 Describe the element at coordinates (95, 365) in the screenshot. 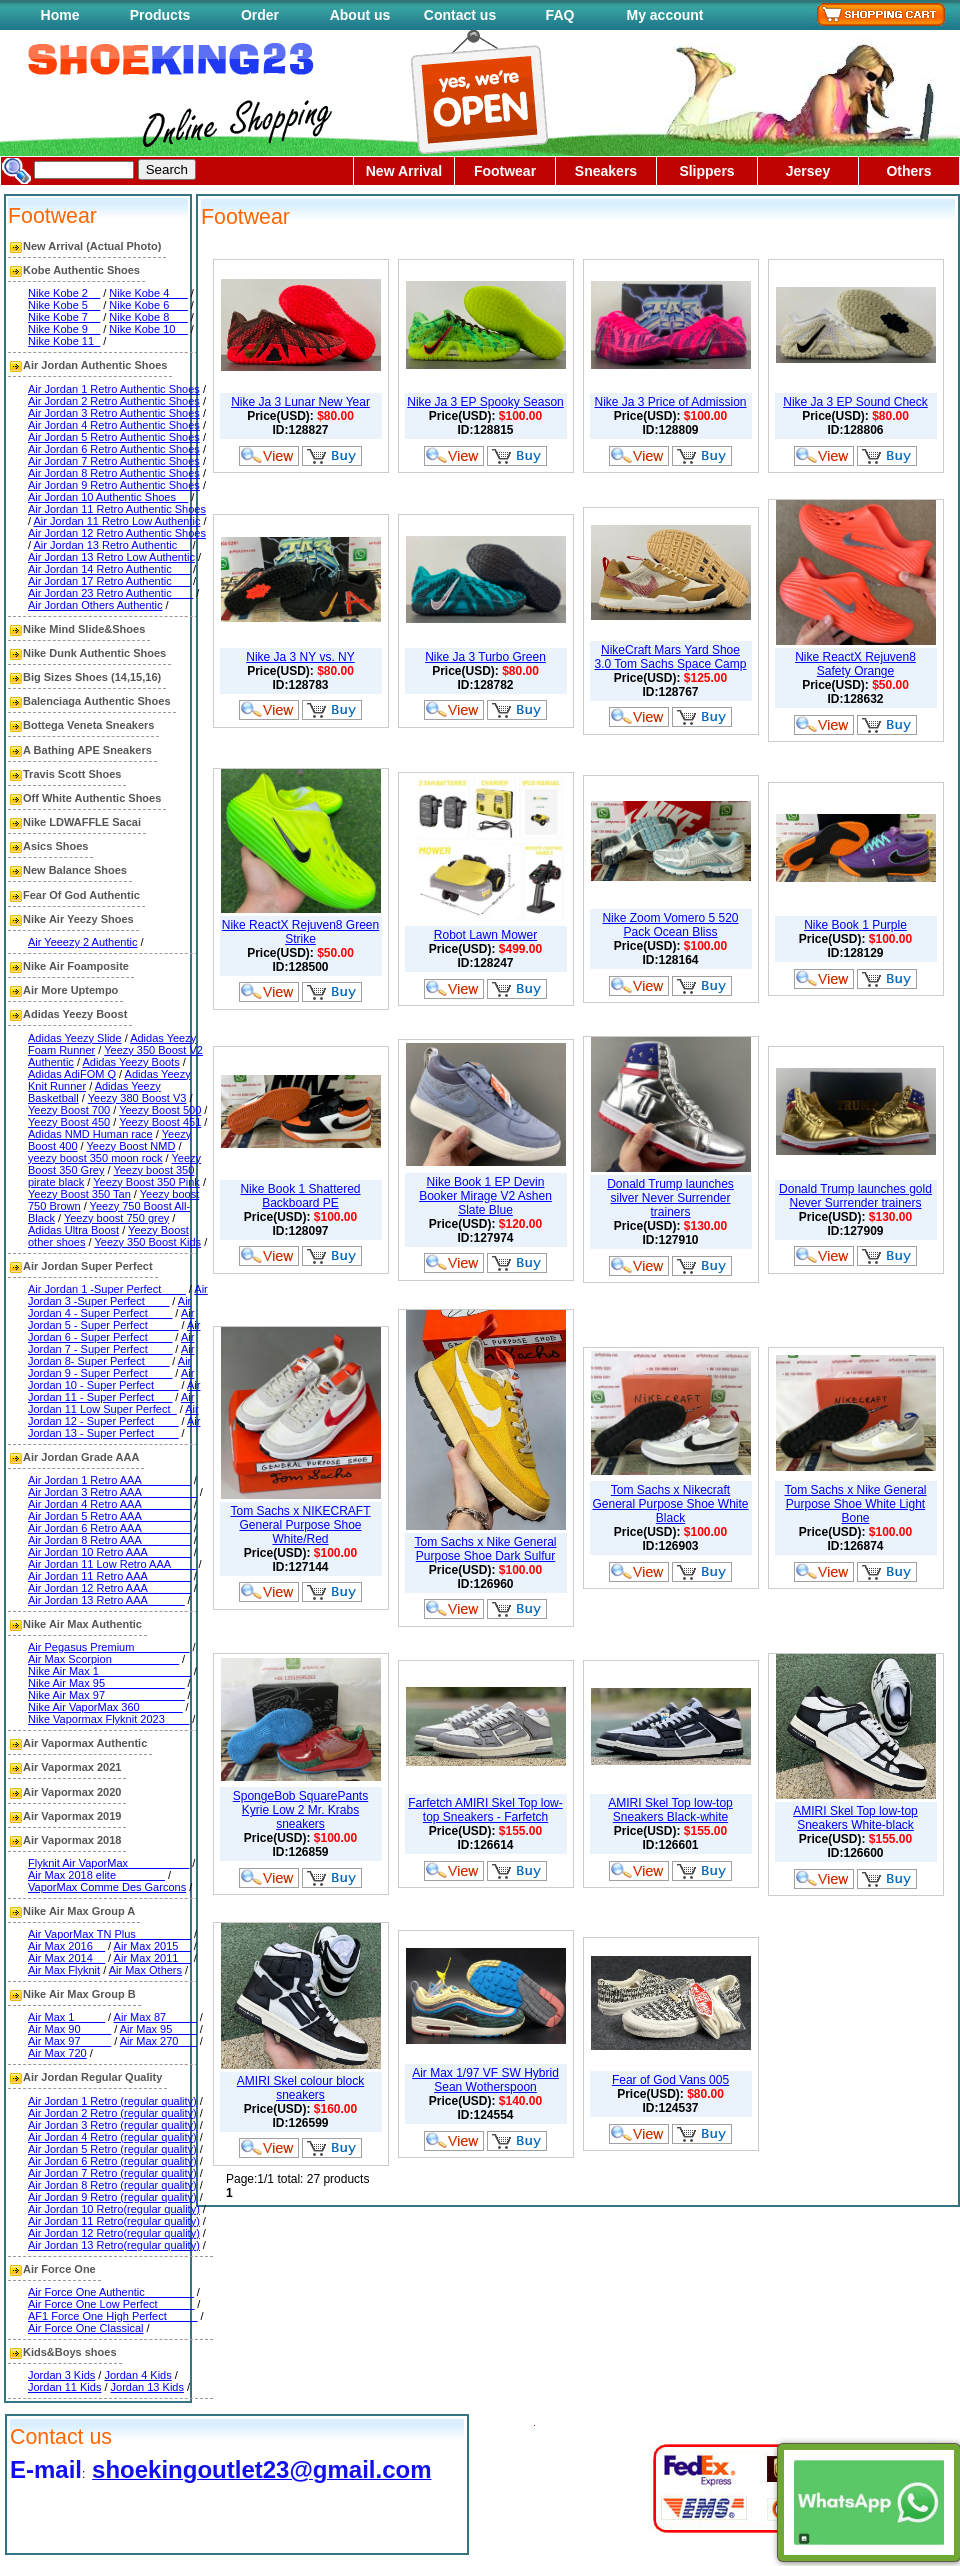

I see `Air Jordan Authentic Shoes` at that location.